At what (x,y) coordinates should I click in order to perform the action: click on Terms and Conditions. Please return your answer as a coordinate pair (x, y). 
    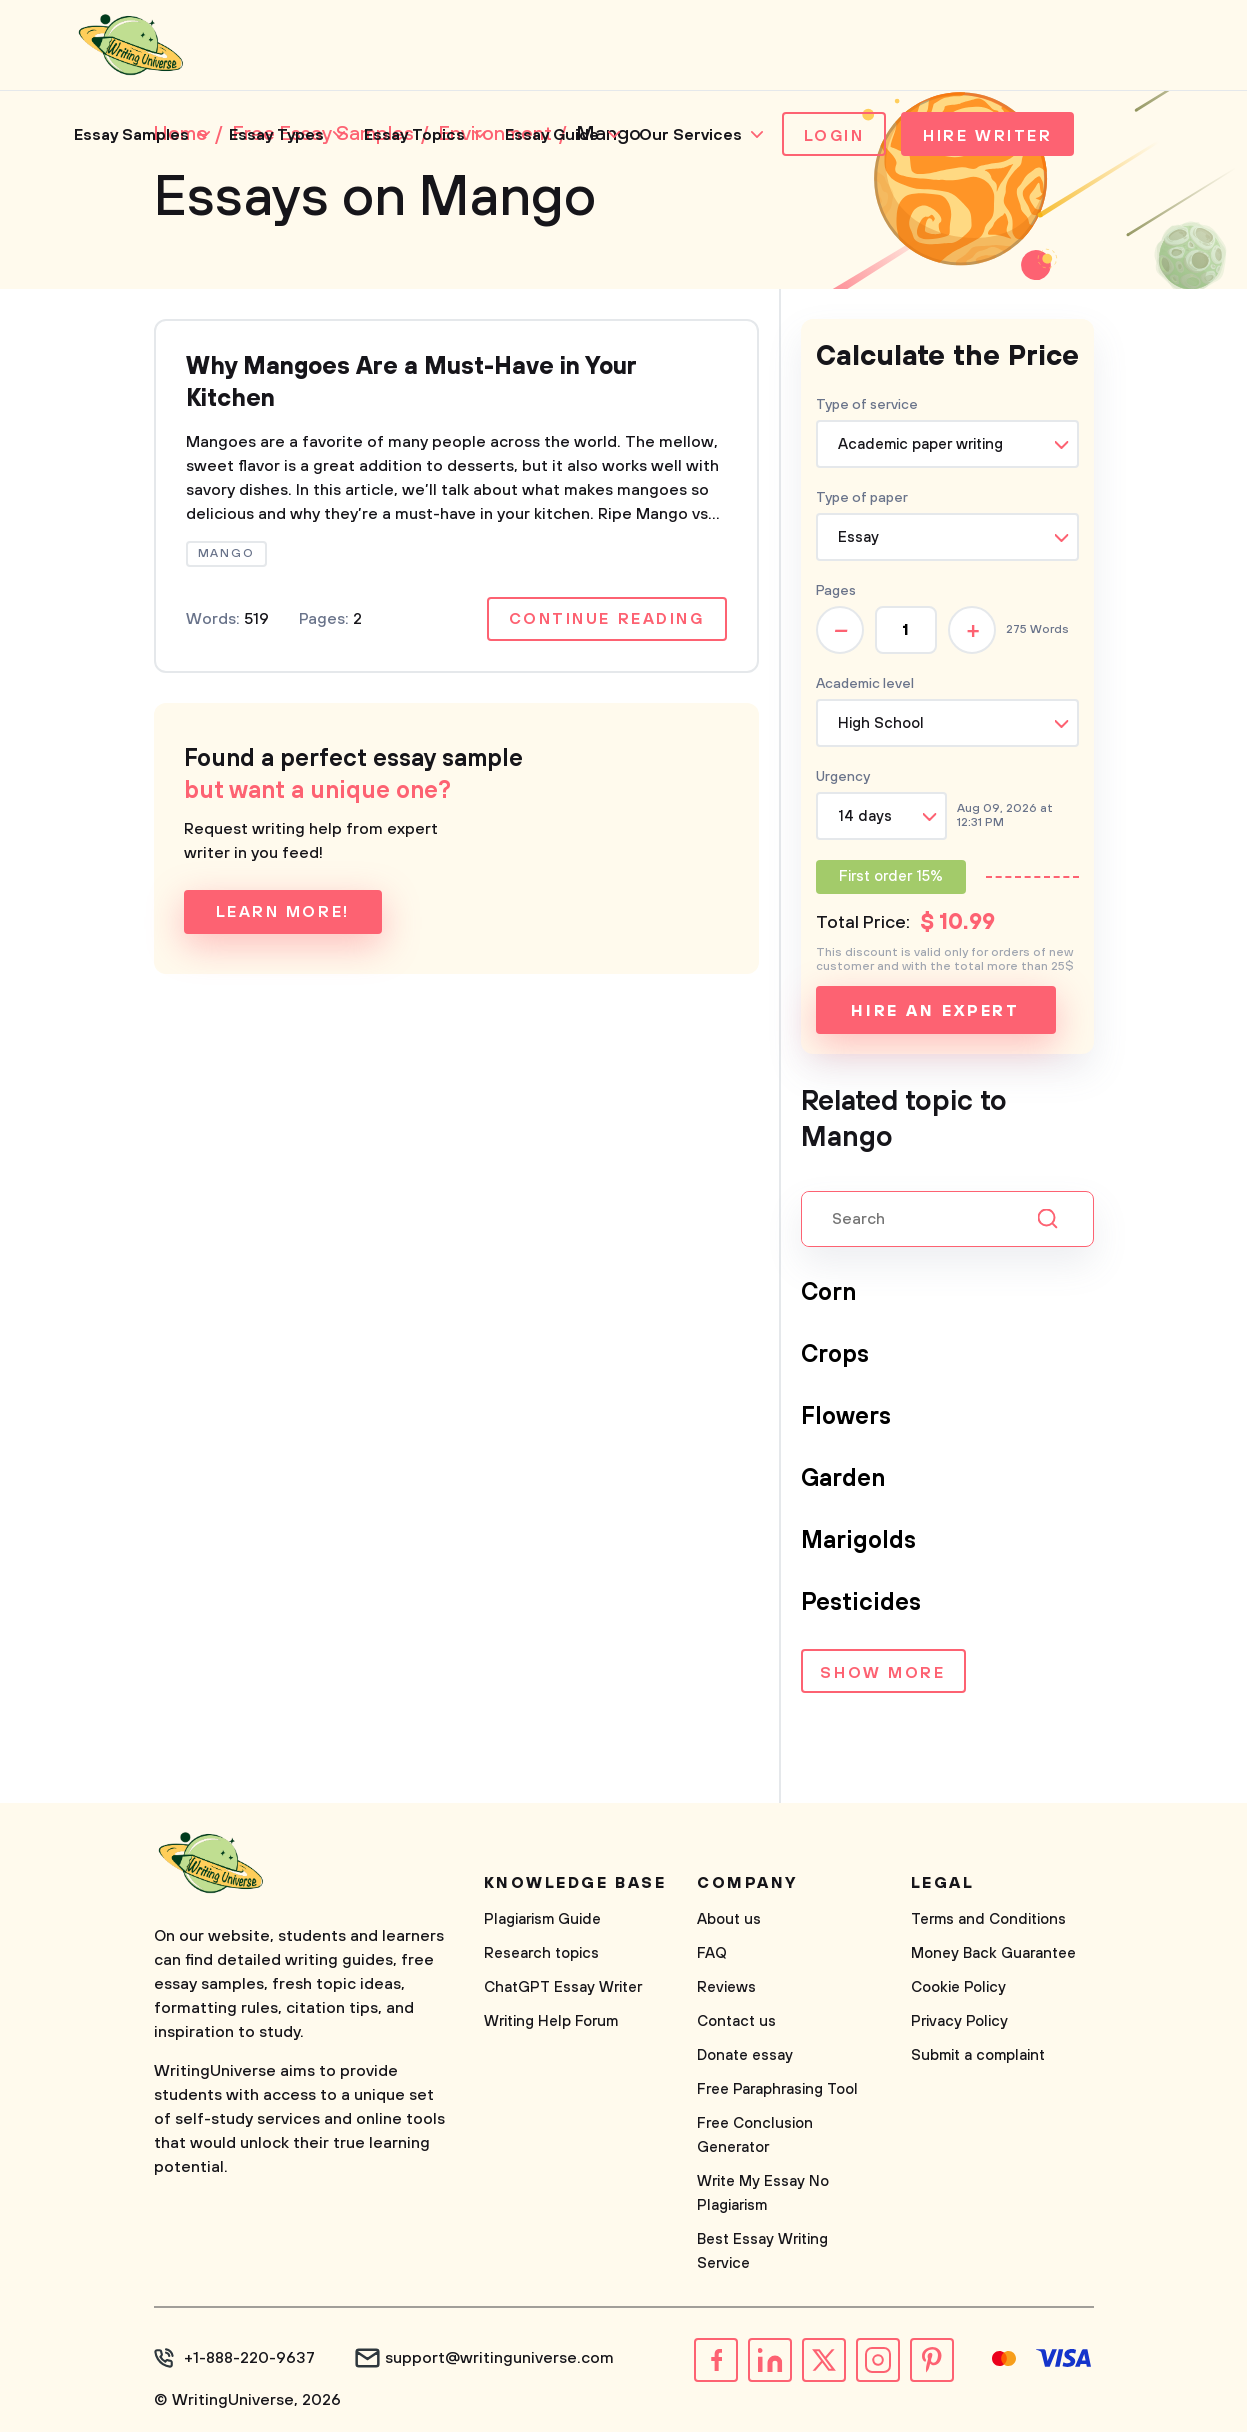
    Looking at the image, I should click on (988, 1919).